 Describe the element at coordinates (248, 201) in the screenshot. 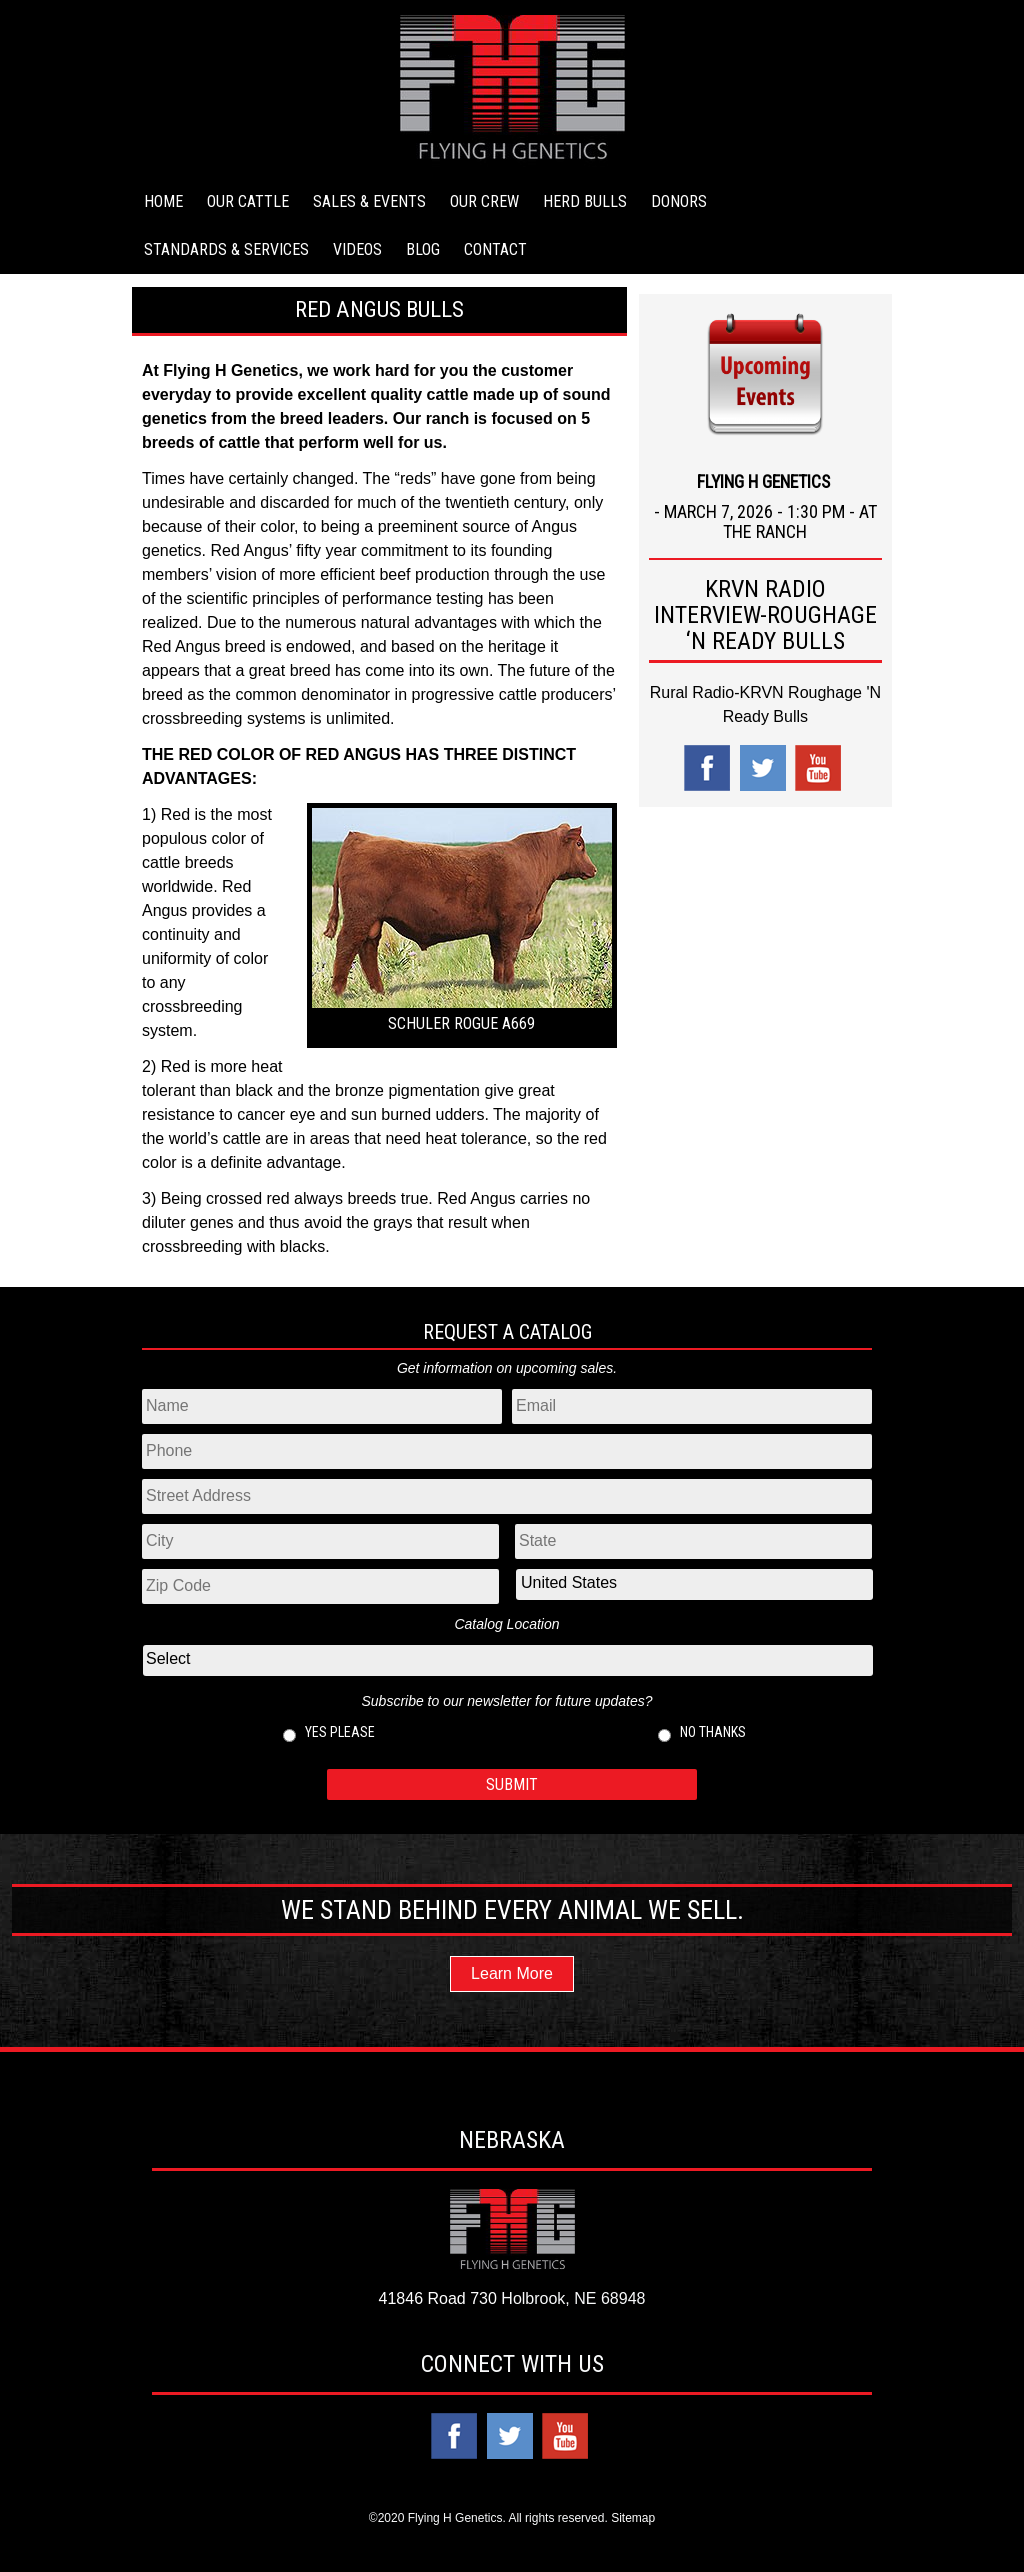

I see `Our Cattle` at that location.